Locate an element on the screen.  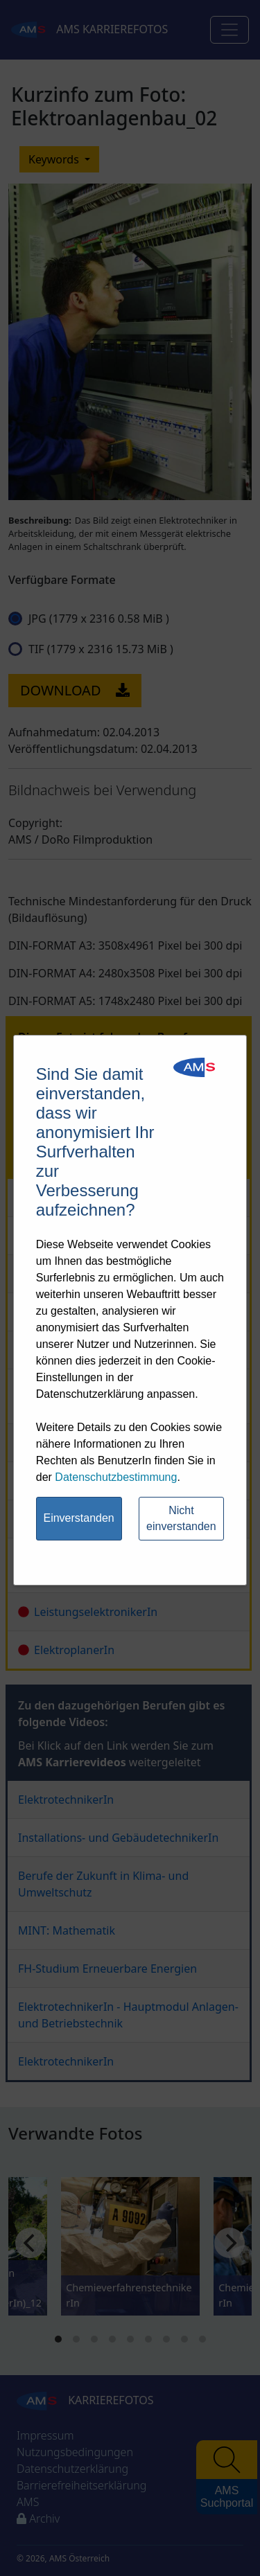
Einverstanden is located at coordinates (78, 1518).